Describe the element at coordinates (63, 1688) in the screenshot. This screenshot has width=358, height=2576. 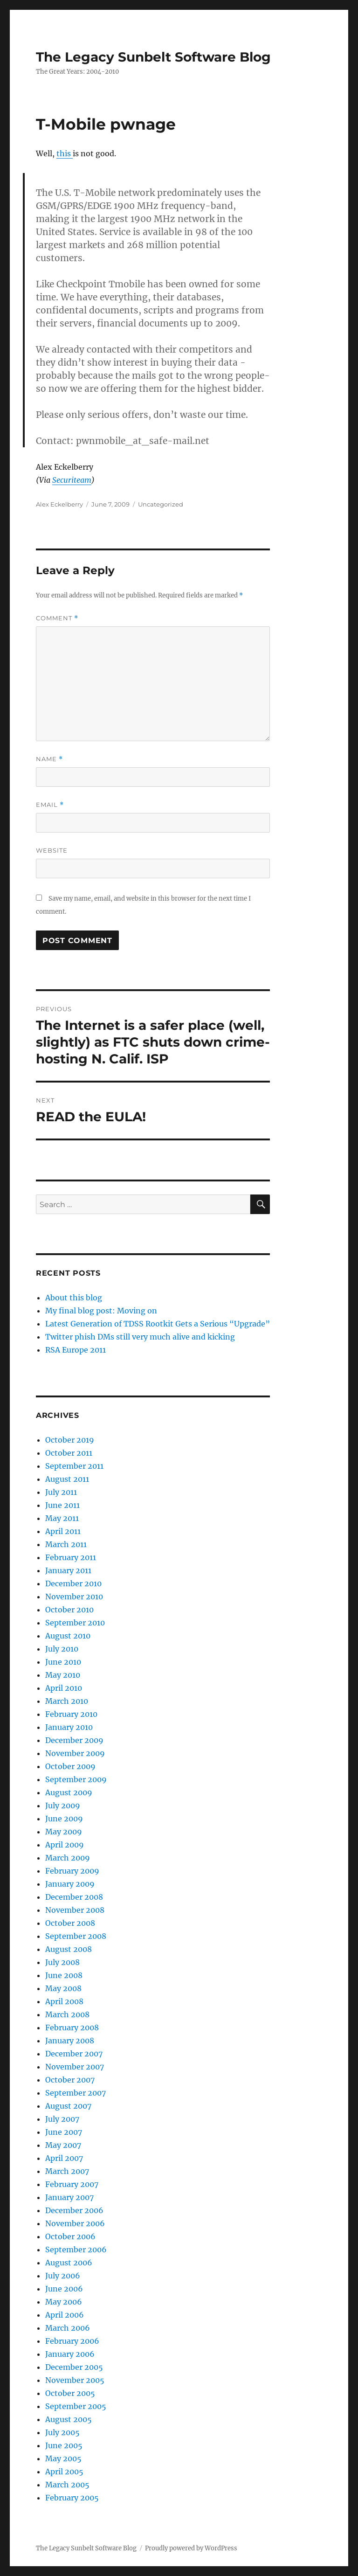
I see `April 2010` at that location.